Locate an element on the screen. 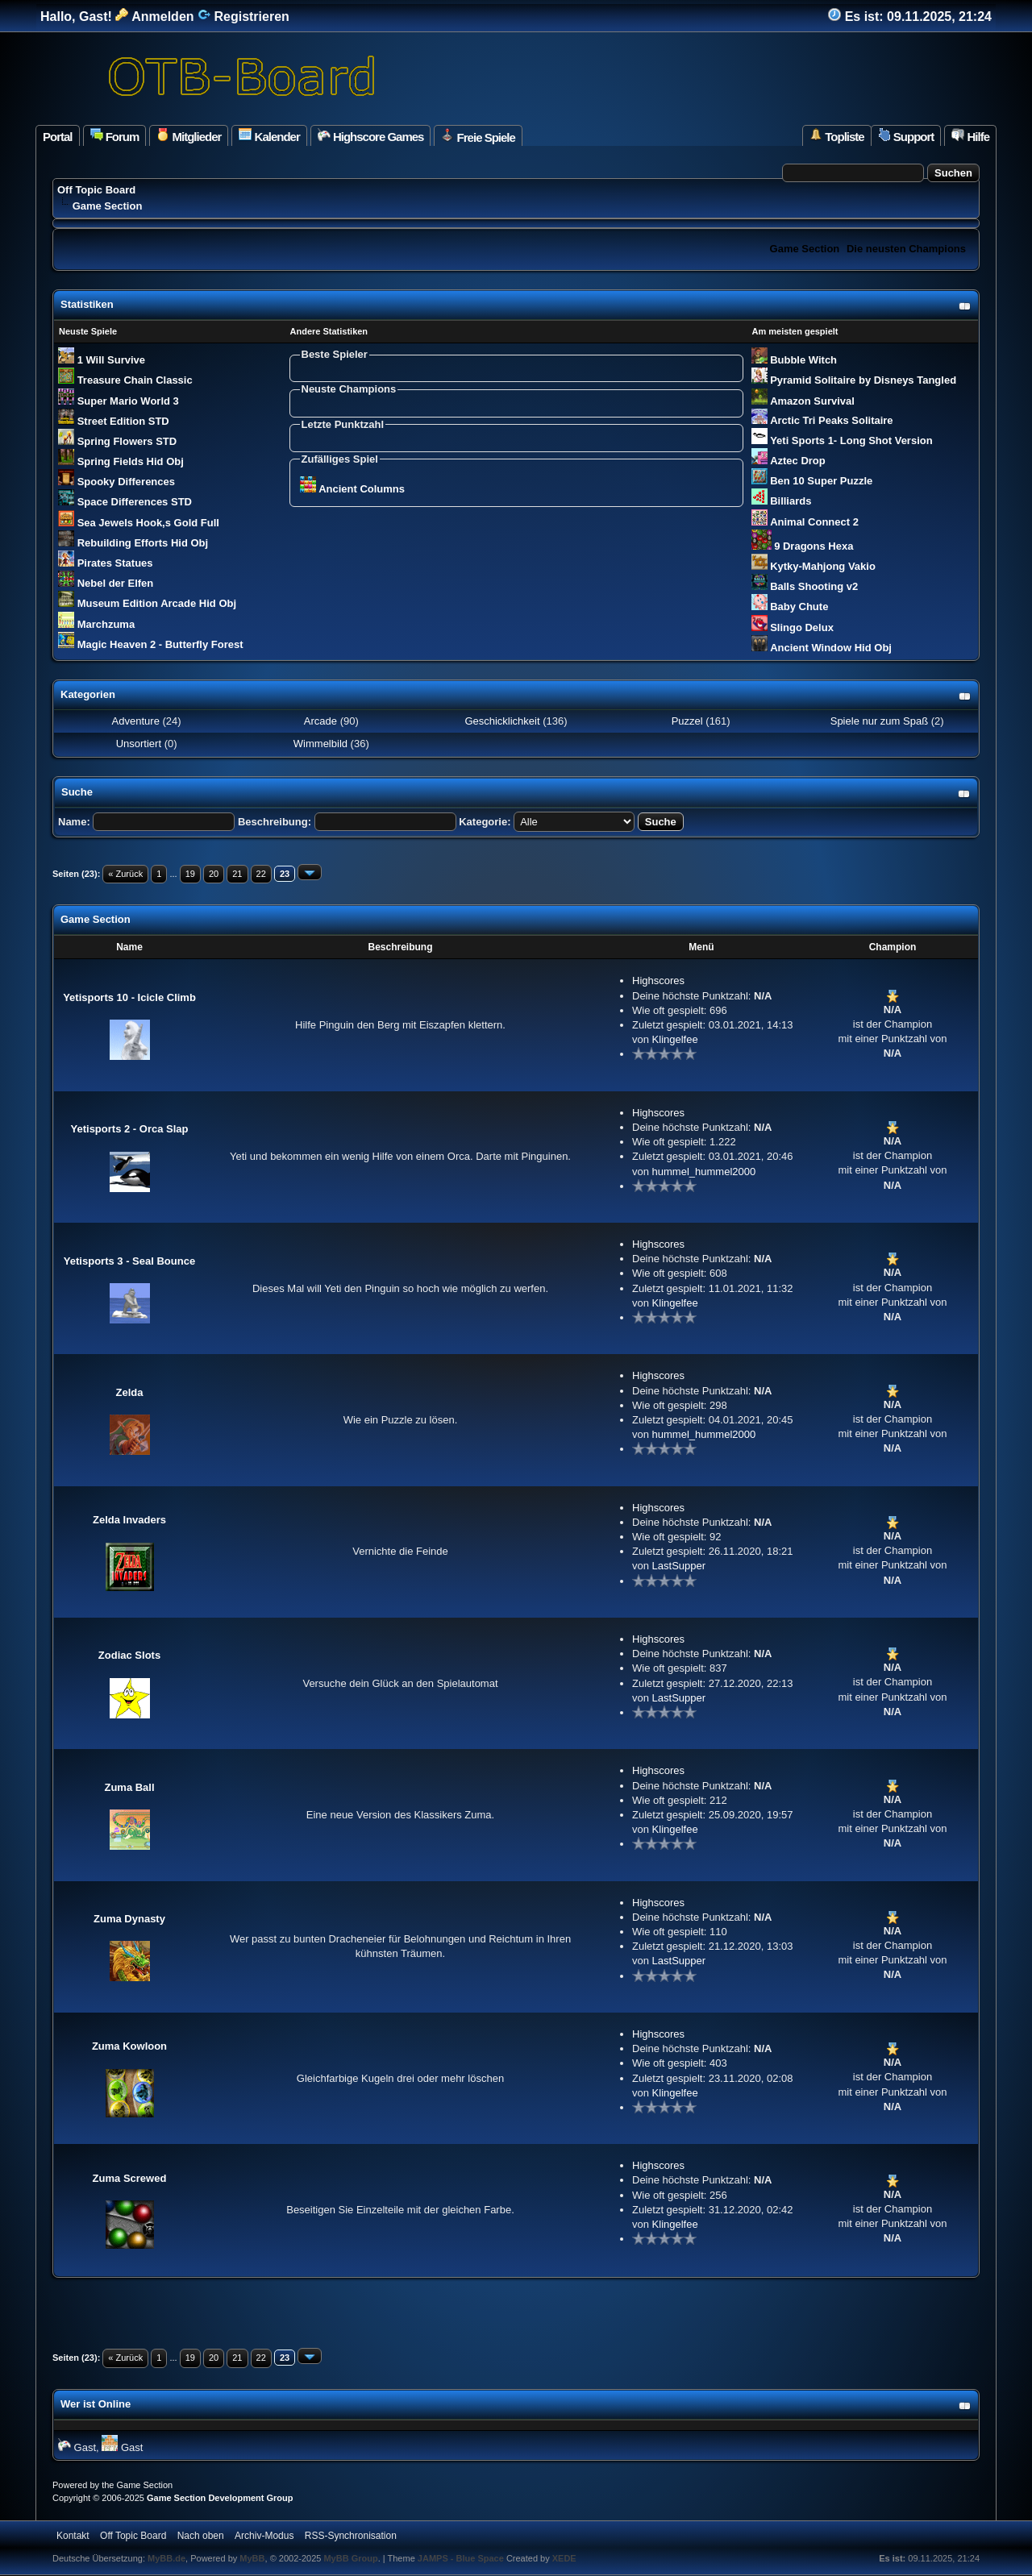 The image size is (1032, 2576). JAMPS - Blue Space is located at coordinates (462, 2558).